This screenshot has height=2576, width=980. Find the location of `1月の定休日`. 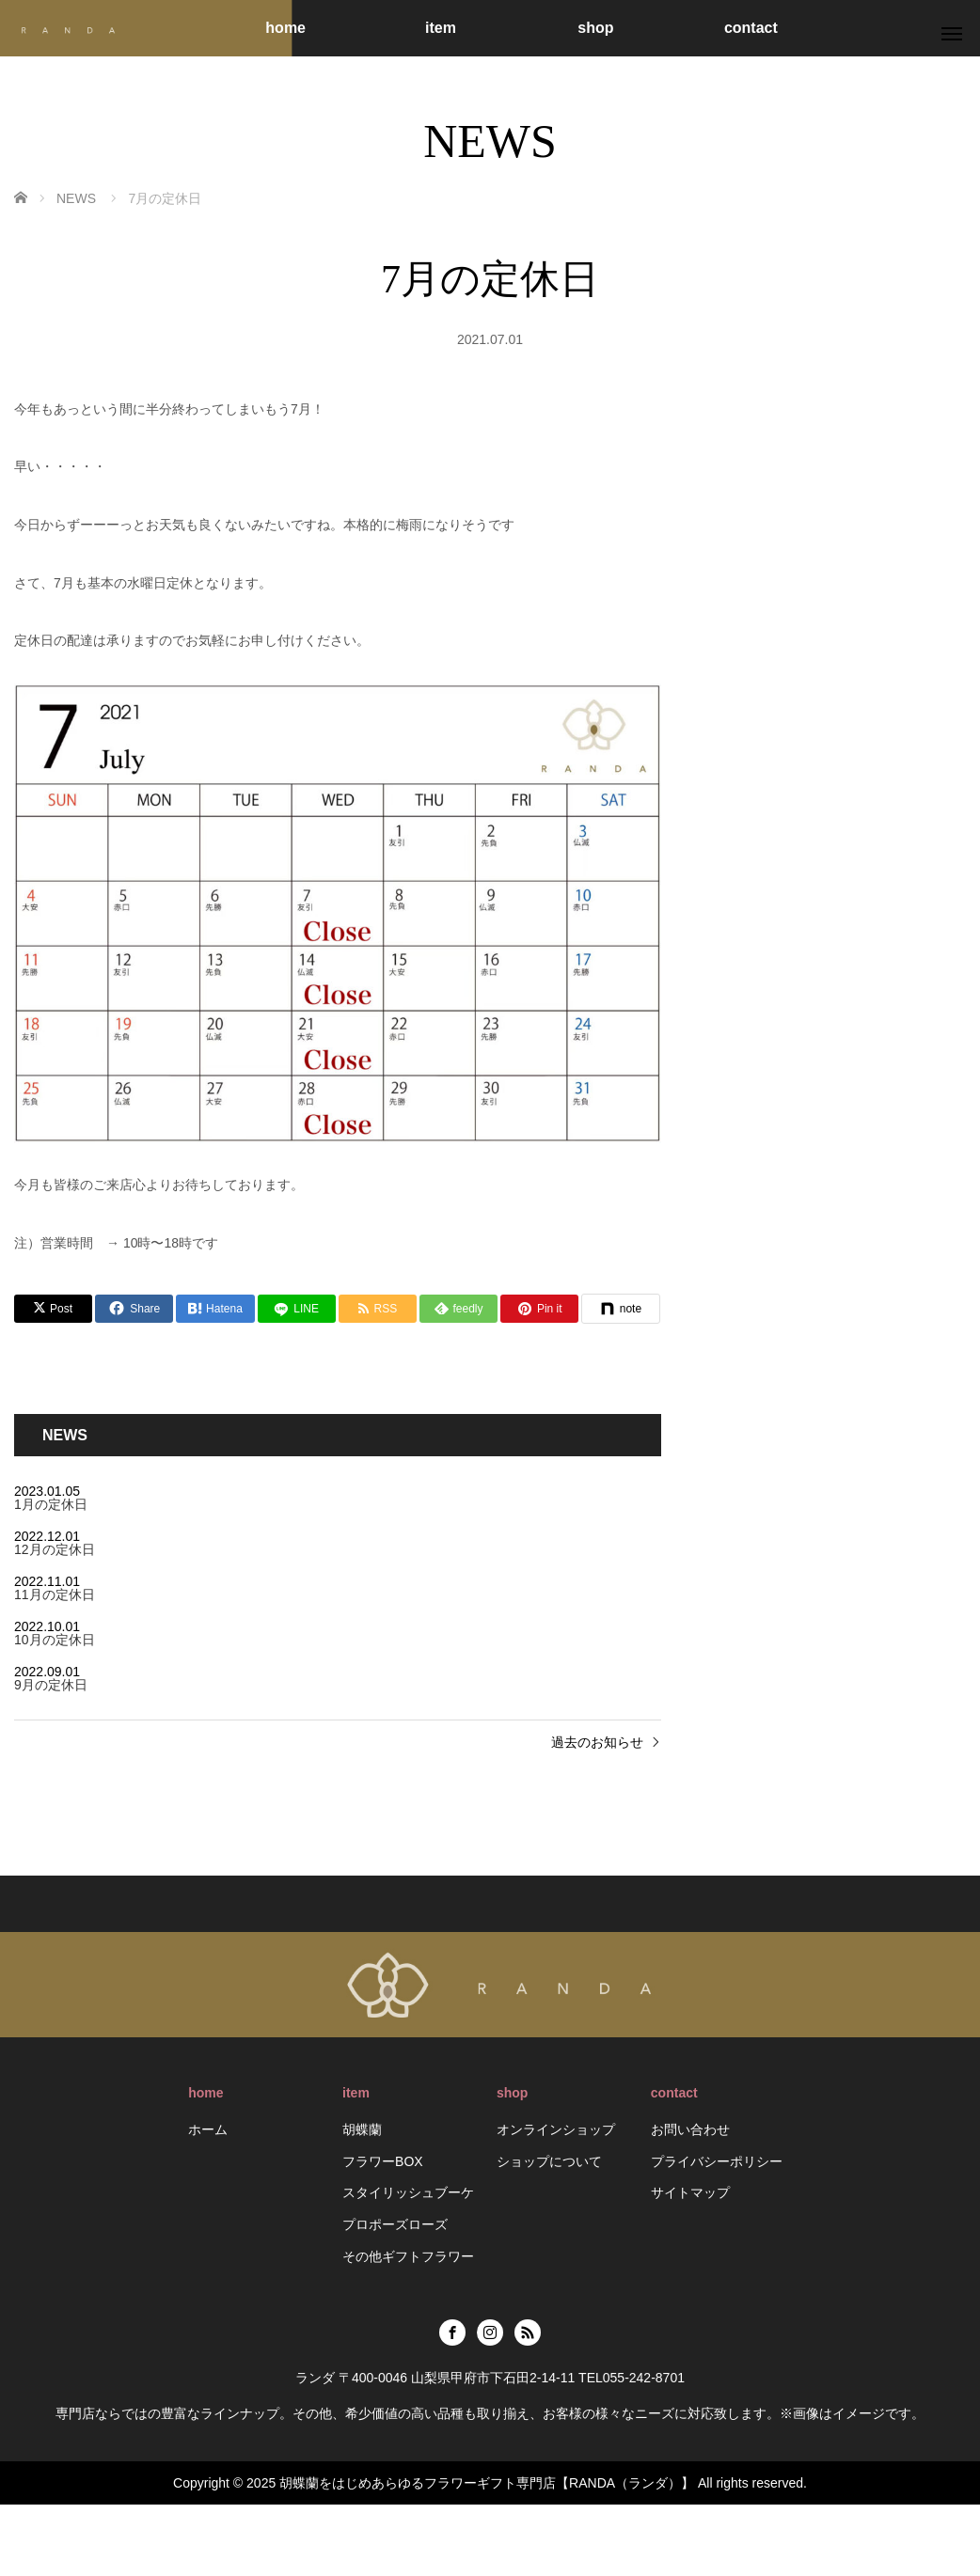

1月の定休日 is located at coordinates (50, 1504).